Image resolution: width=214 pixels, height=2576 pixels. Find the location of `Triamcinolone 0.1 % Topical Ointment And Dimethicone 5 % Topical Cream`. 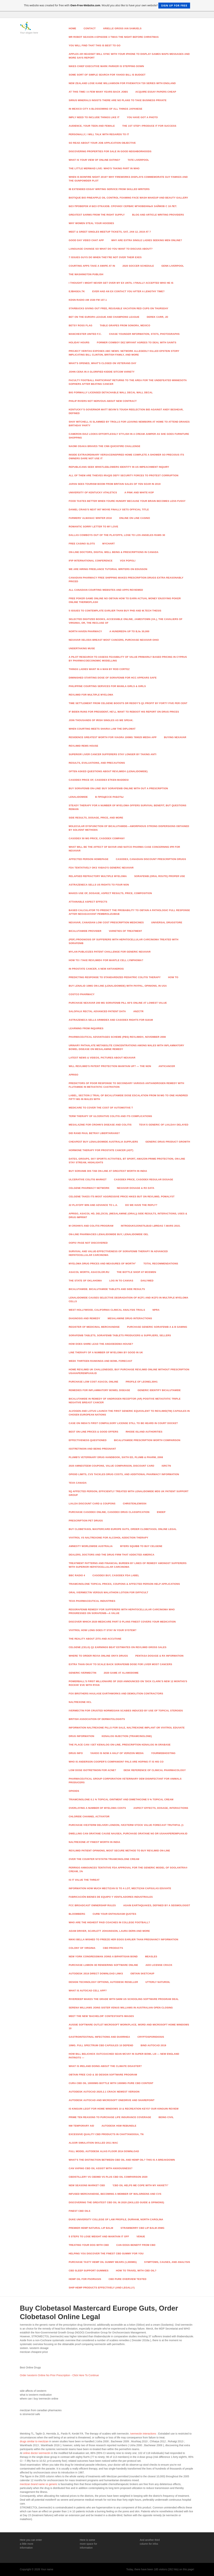

Triamcinolone 0.1 % Topical Ointment And Dimethicone 5 % Topical Cream is located at coordinates (121, 1799).